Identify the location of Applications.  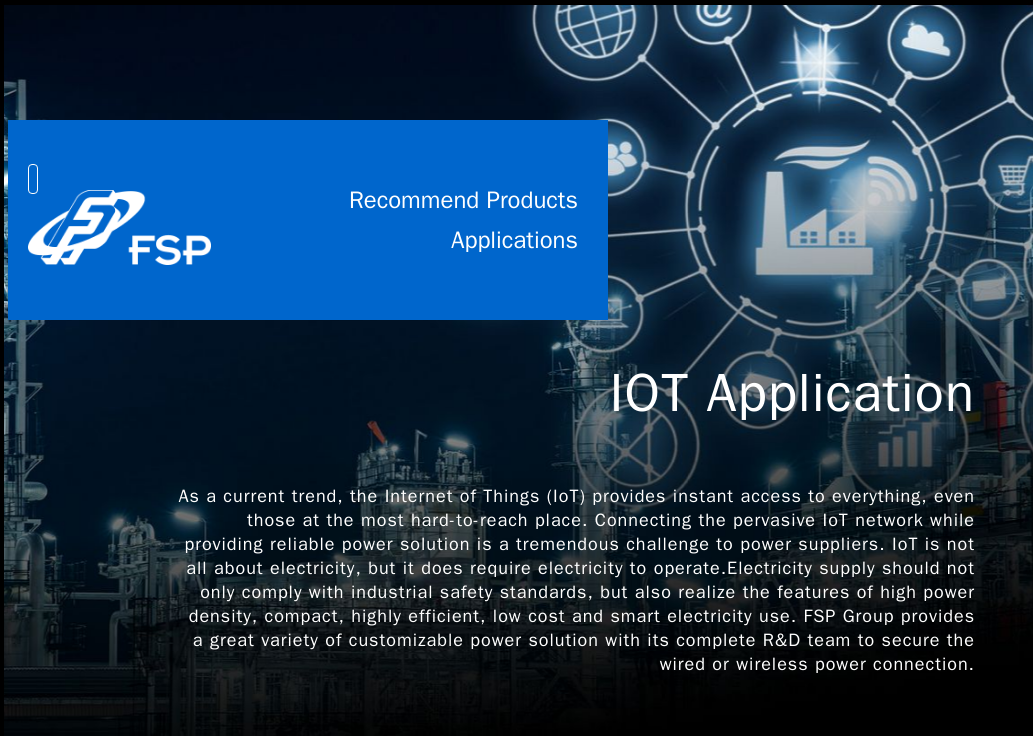
(514, 240).